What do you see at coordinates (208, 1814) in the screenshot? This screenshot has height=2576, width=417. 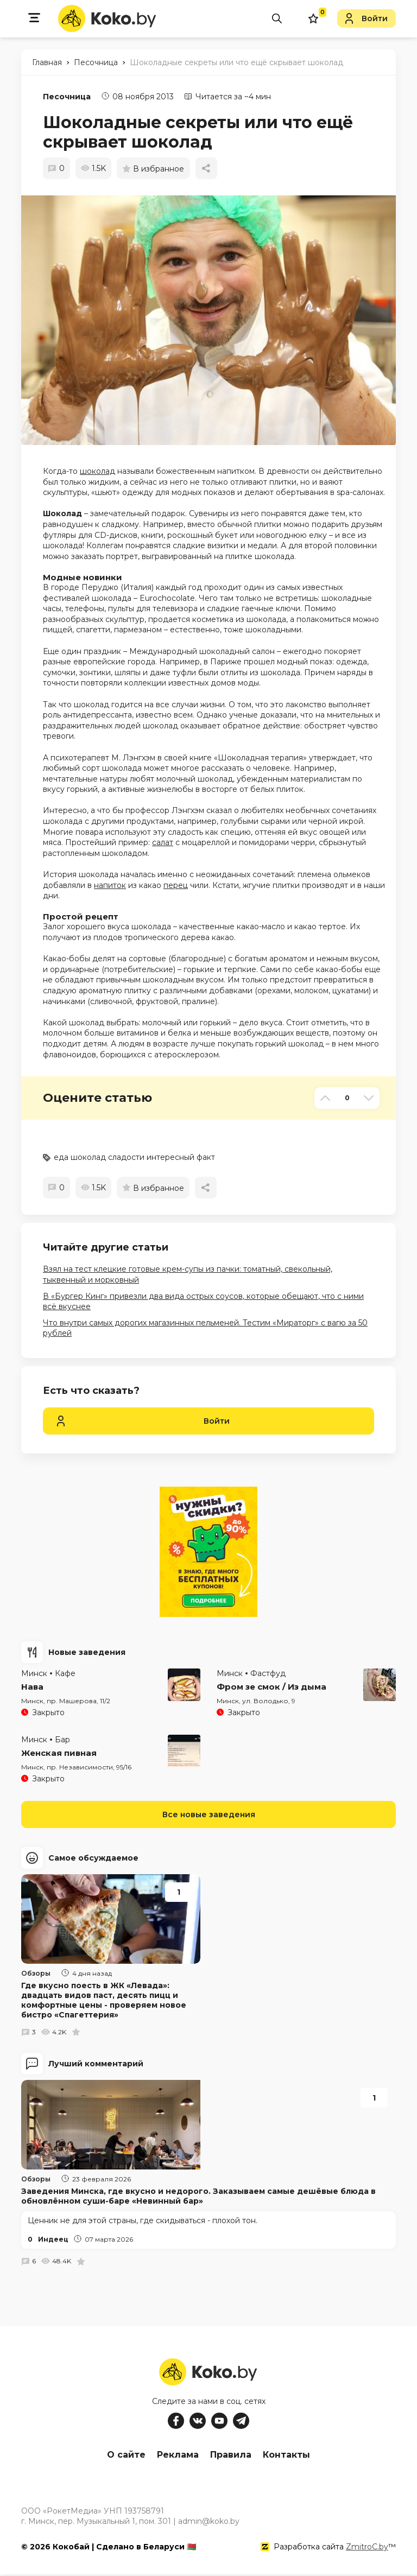 I see `Все новые заведения` at bounding box center [208, 1814].